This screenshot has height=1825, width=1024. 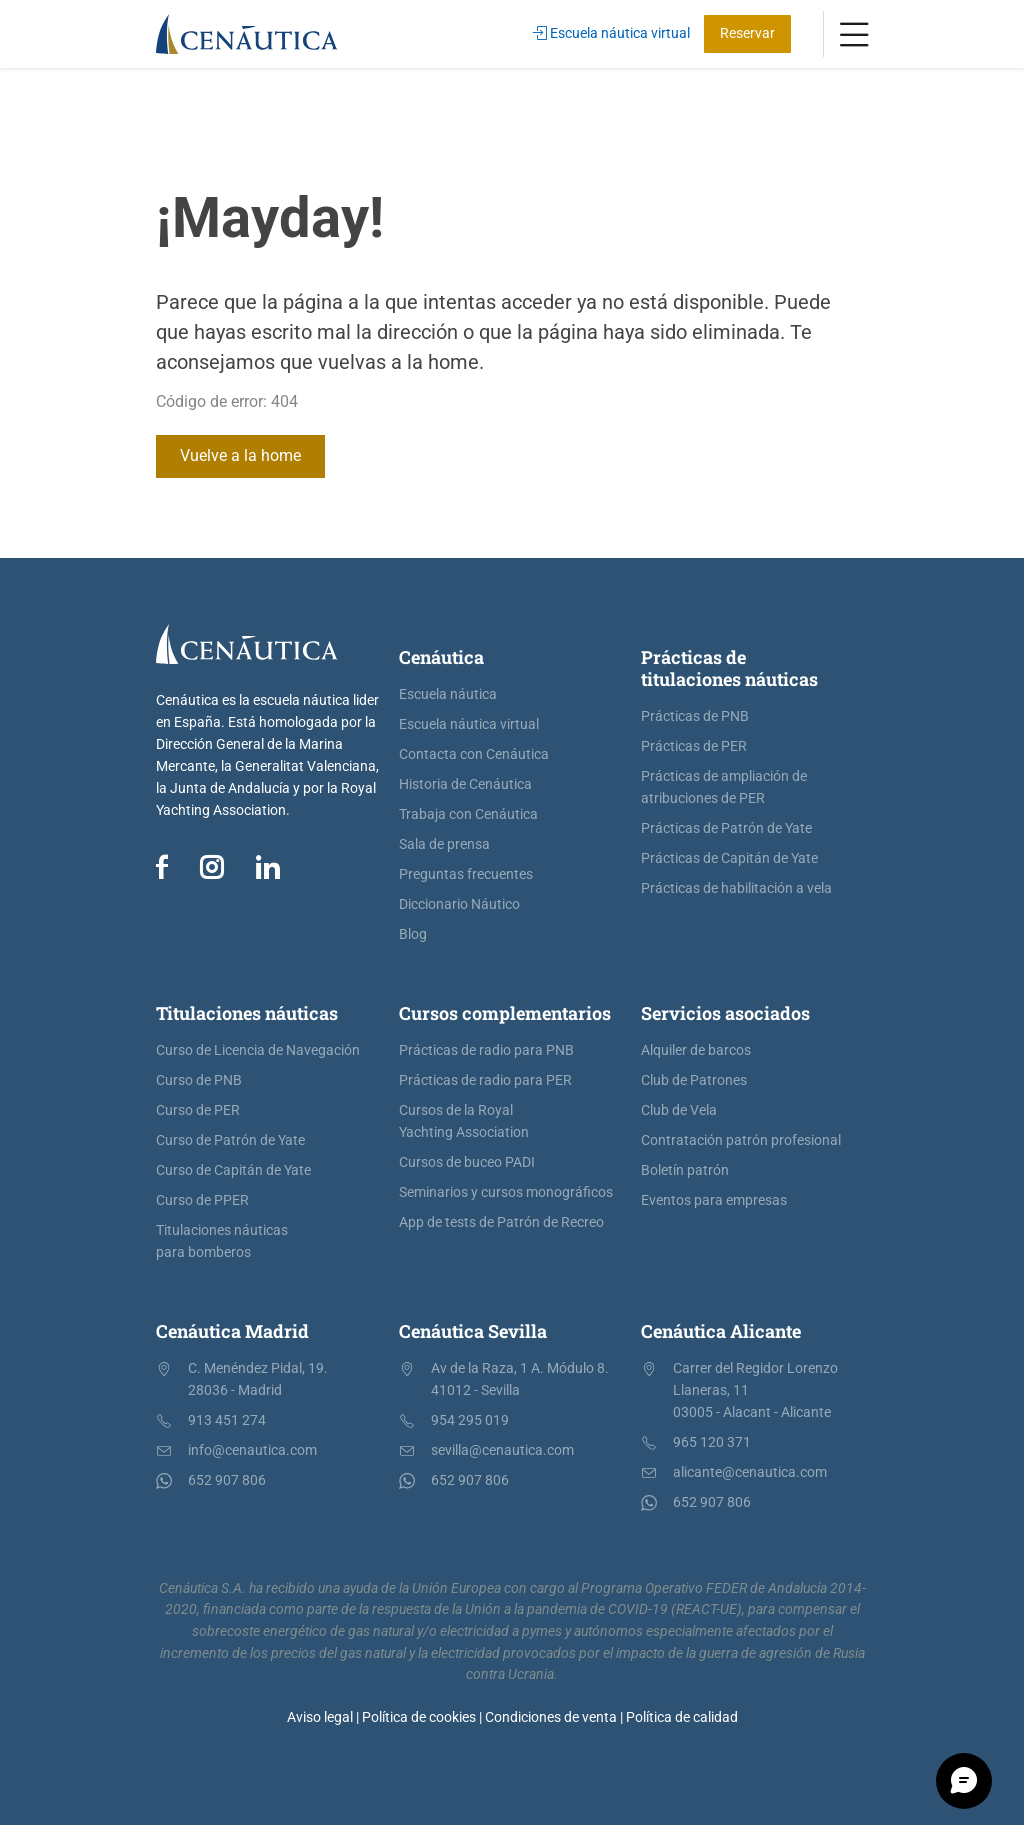 What do you see at coordinates (714, 1200) in the screenshot?
I see `Eventos para empresas` at bounding box center [714, 1200].